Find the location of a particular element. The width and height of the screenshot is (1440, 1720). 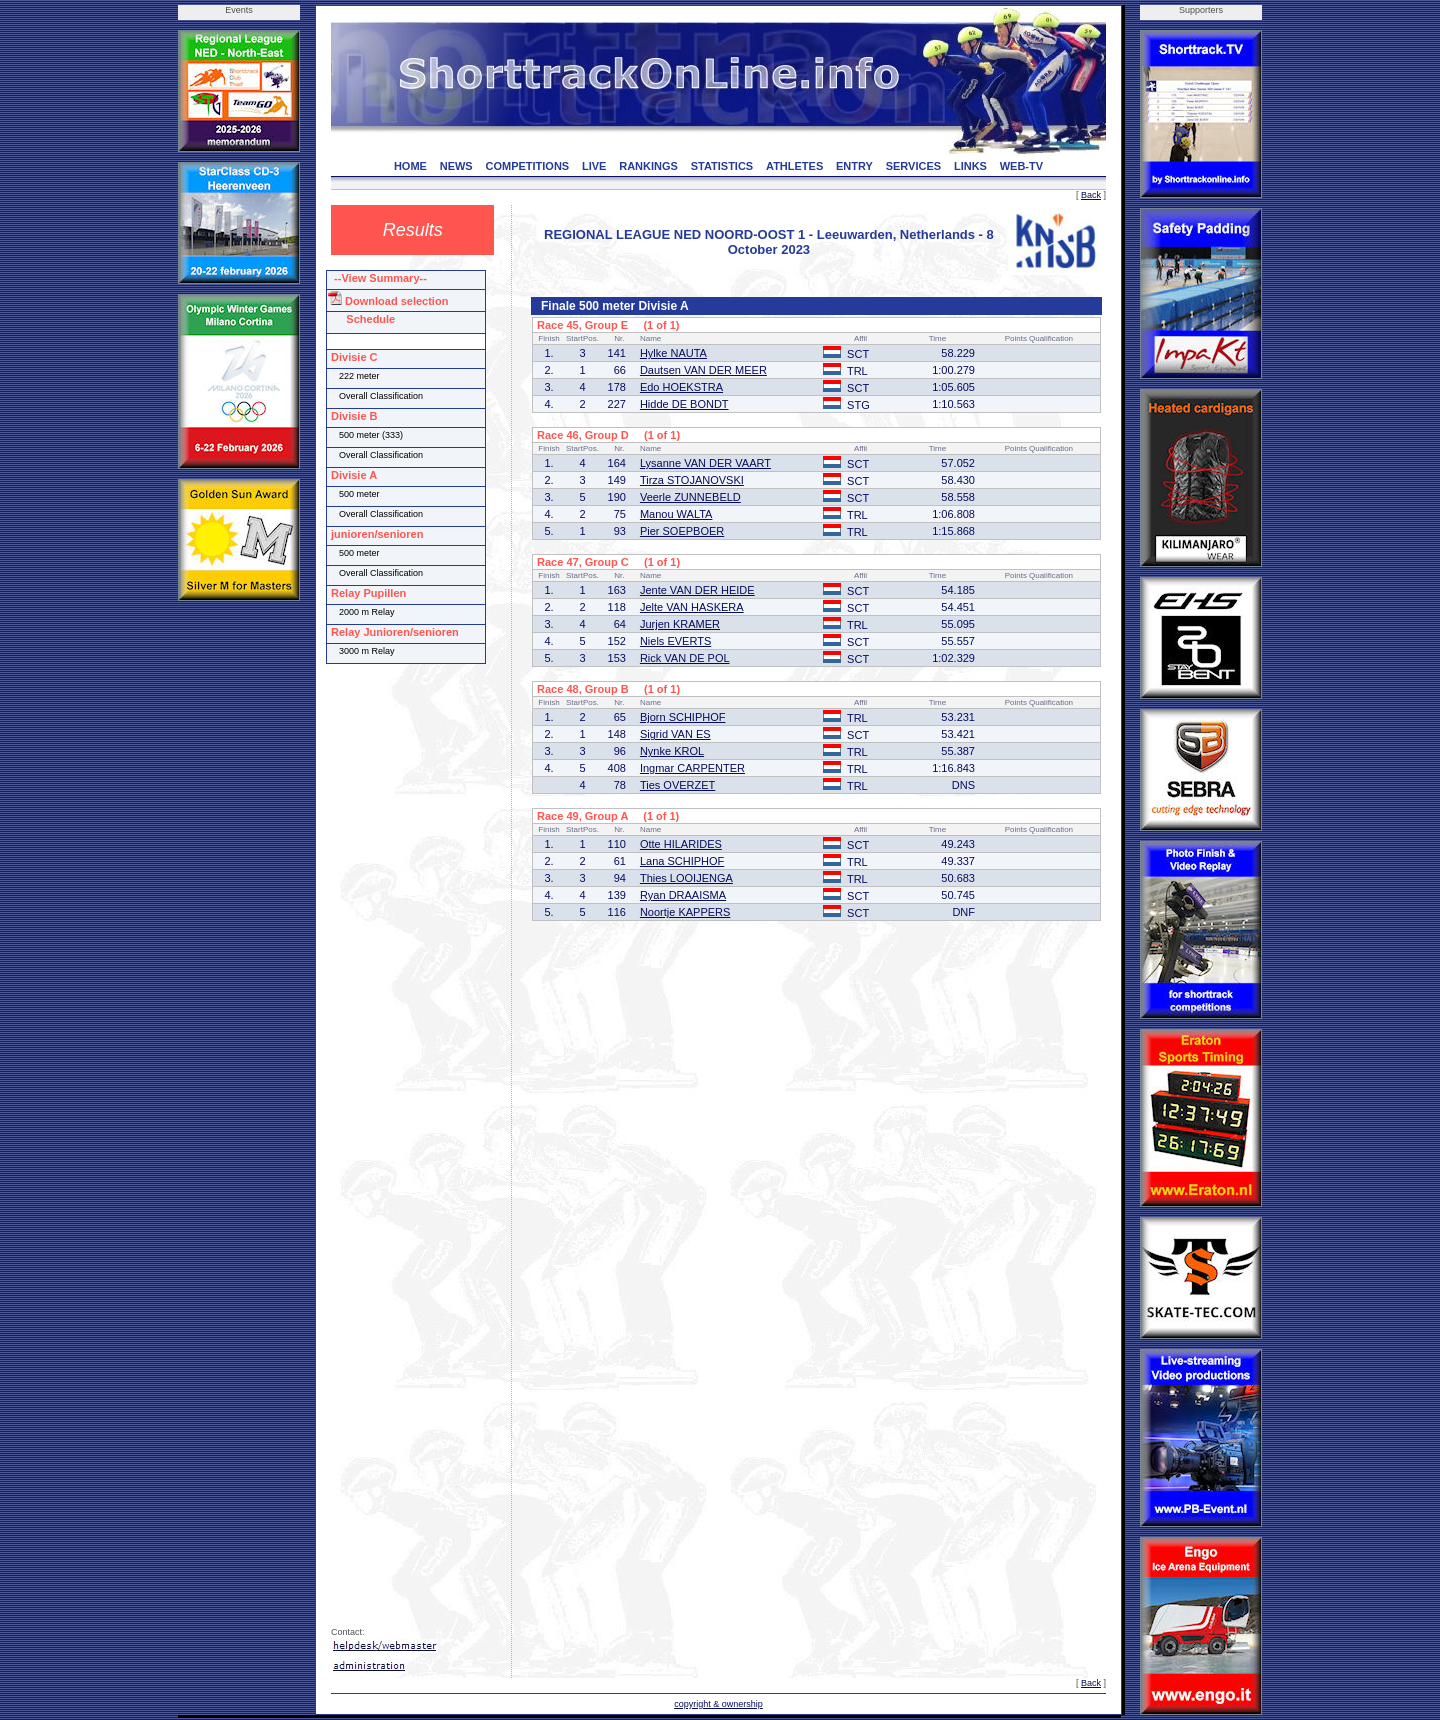

Sigrid VAN ES is located at coordinates (675, 734).